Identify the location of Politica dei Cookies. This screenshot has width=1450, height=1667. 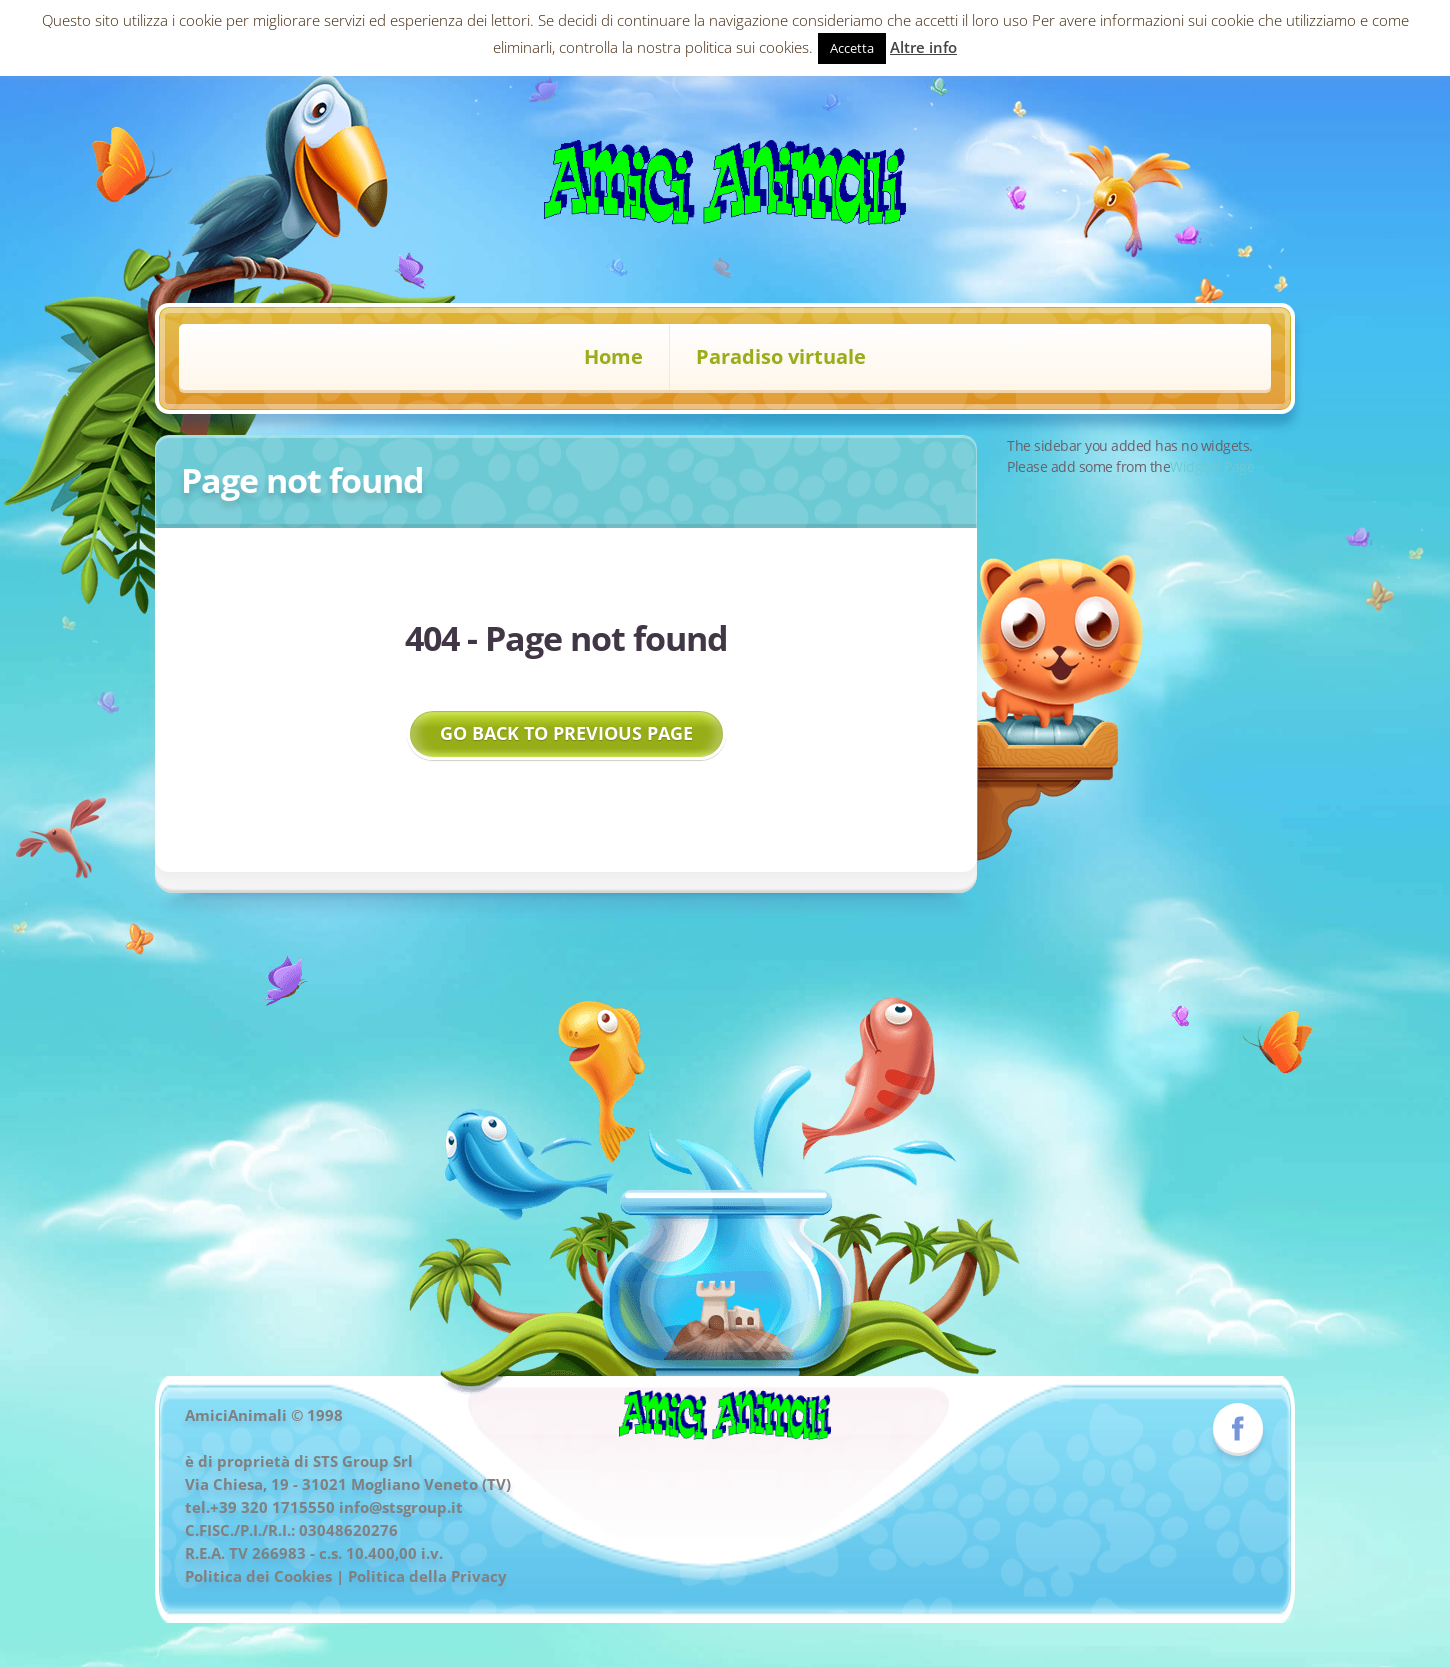
(258, 1576).